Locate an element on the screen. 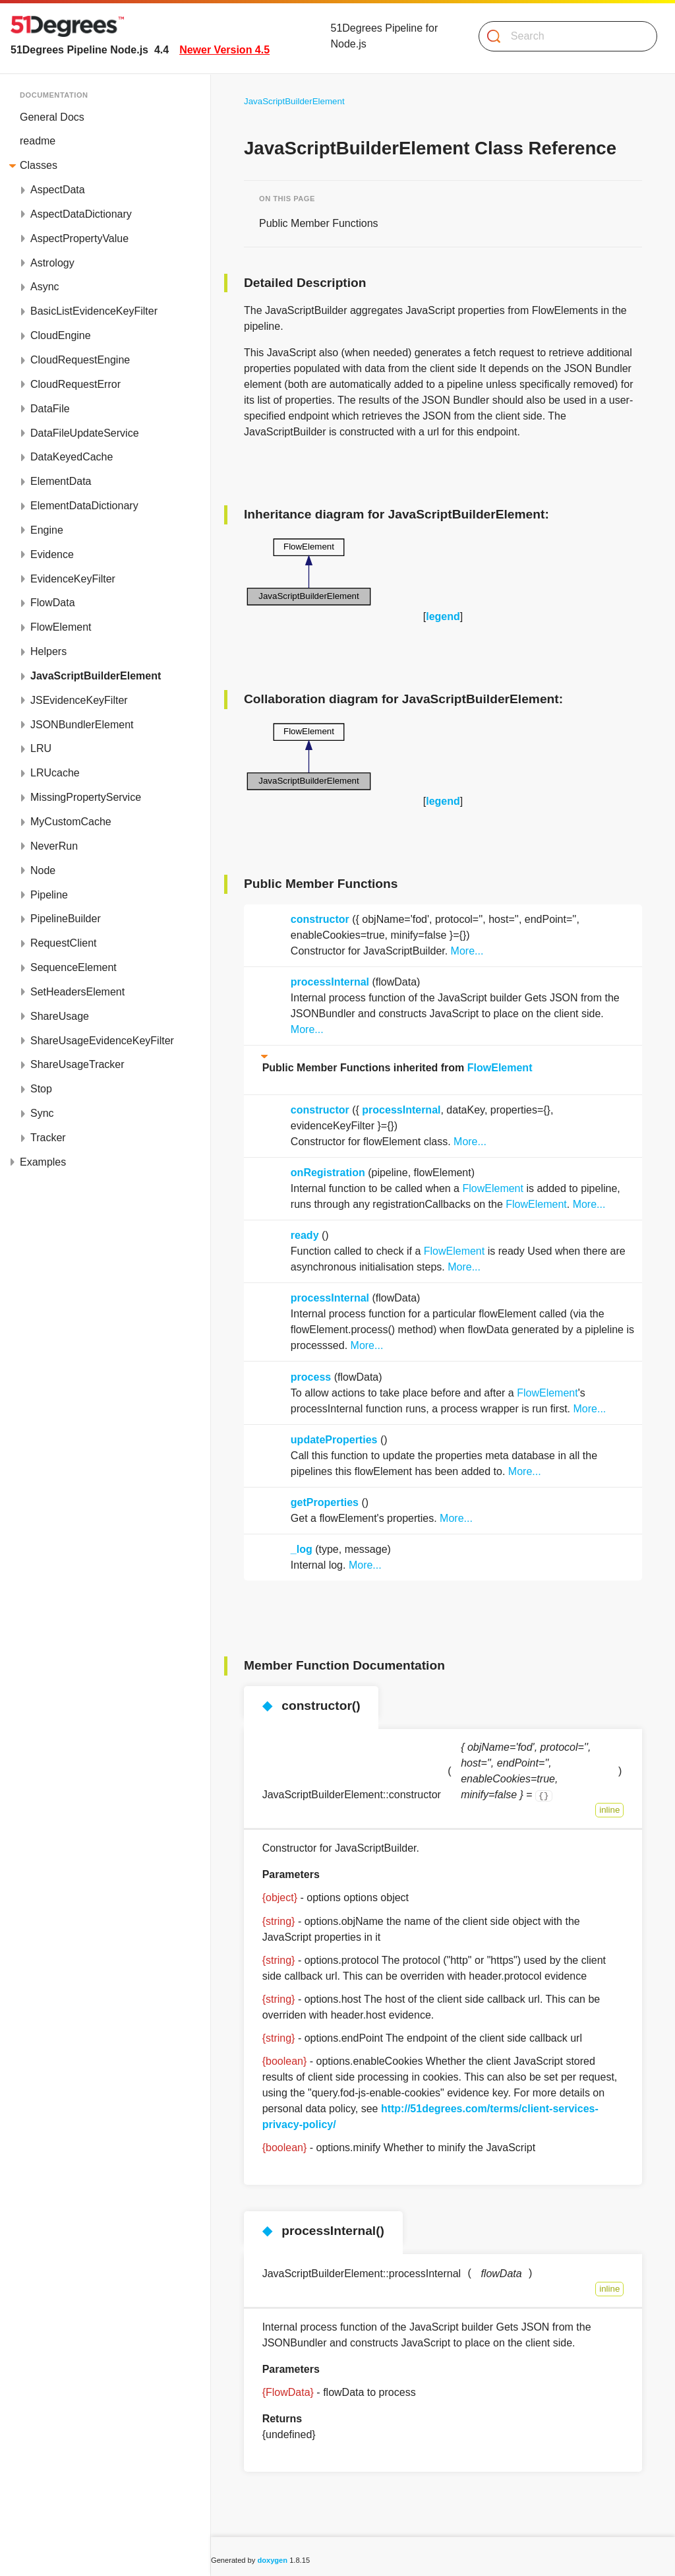  ShareUsageTracker is located at coordinates (77, 1064).